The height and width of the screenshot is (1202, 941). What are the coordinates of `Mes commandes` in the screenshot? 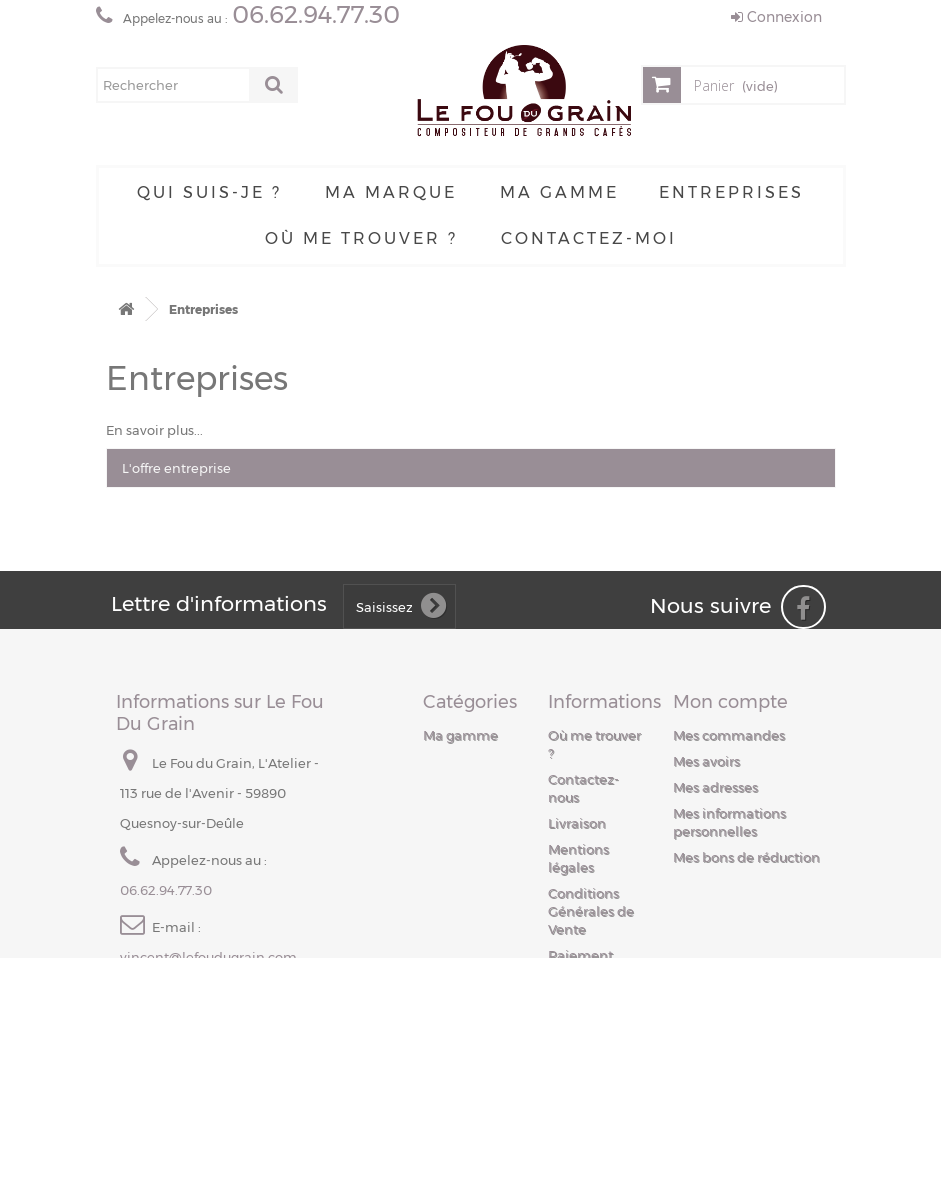 It's located at (729, 735).